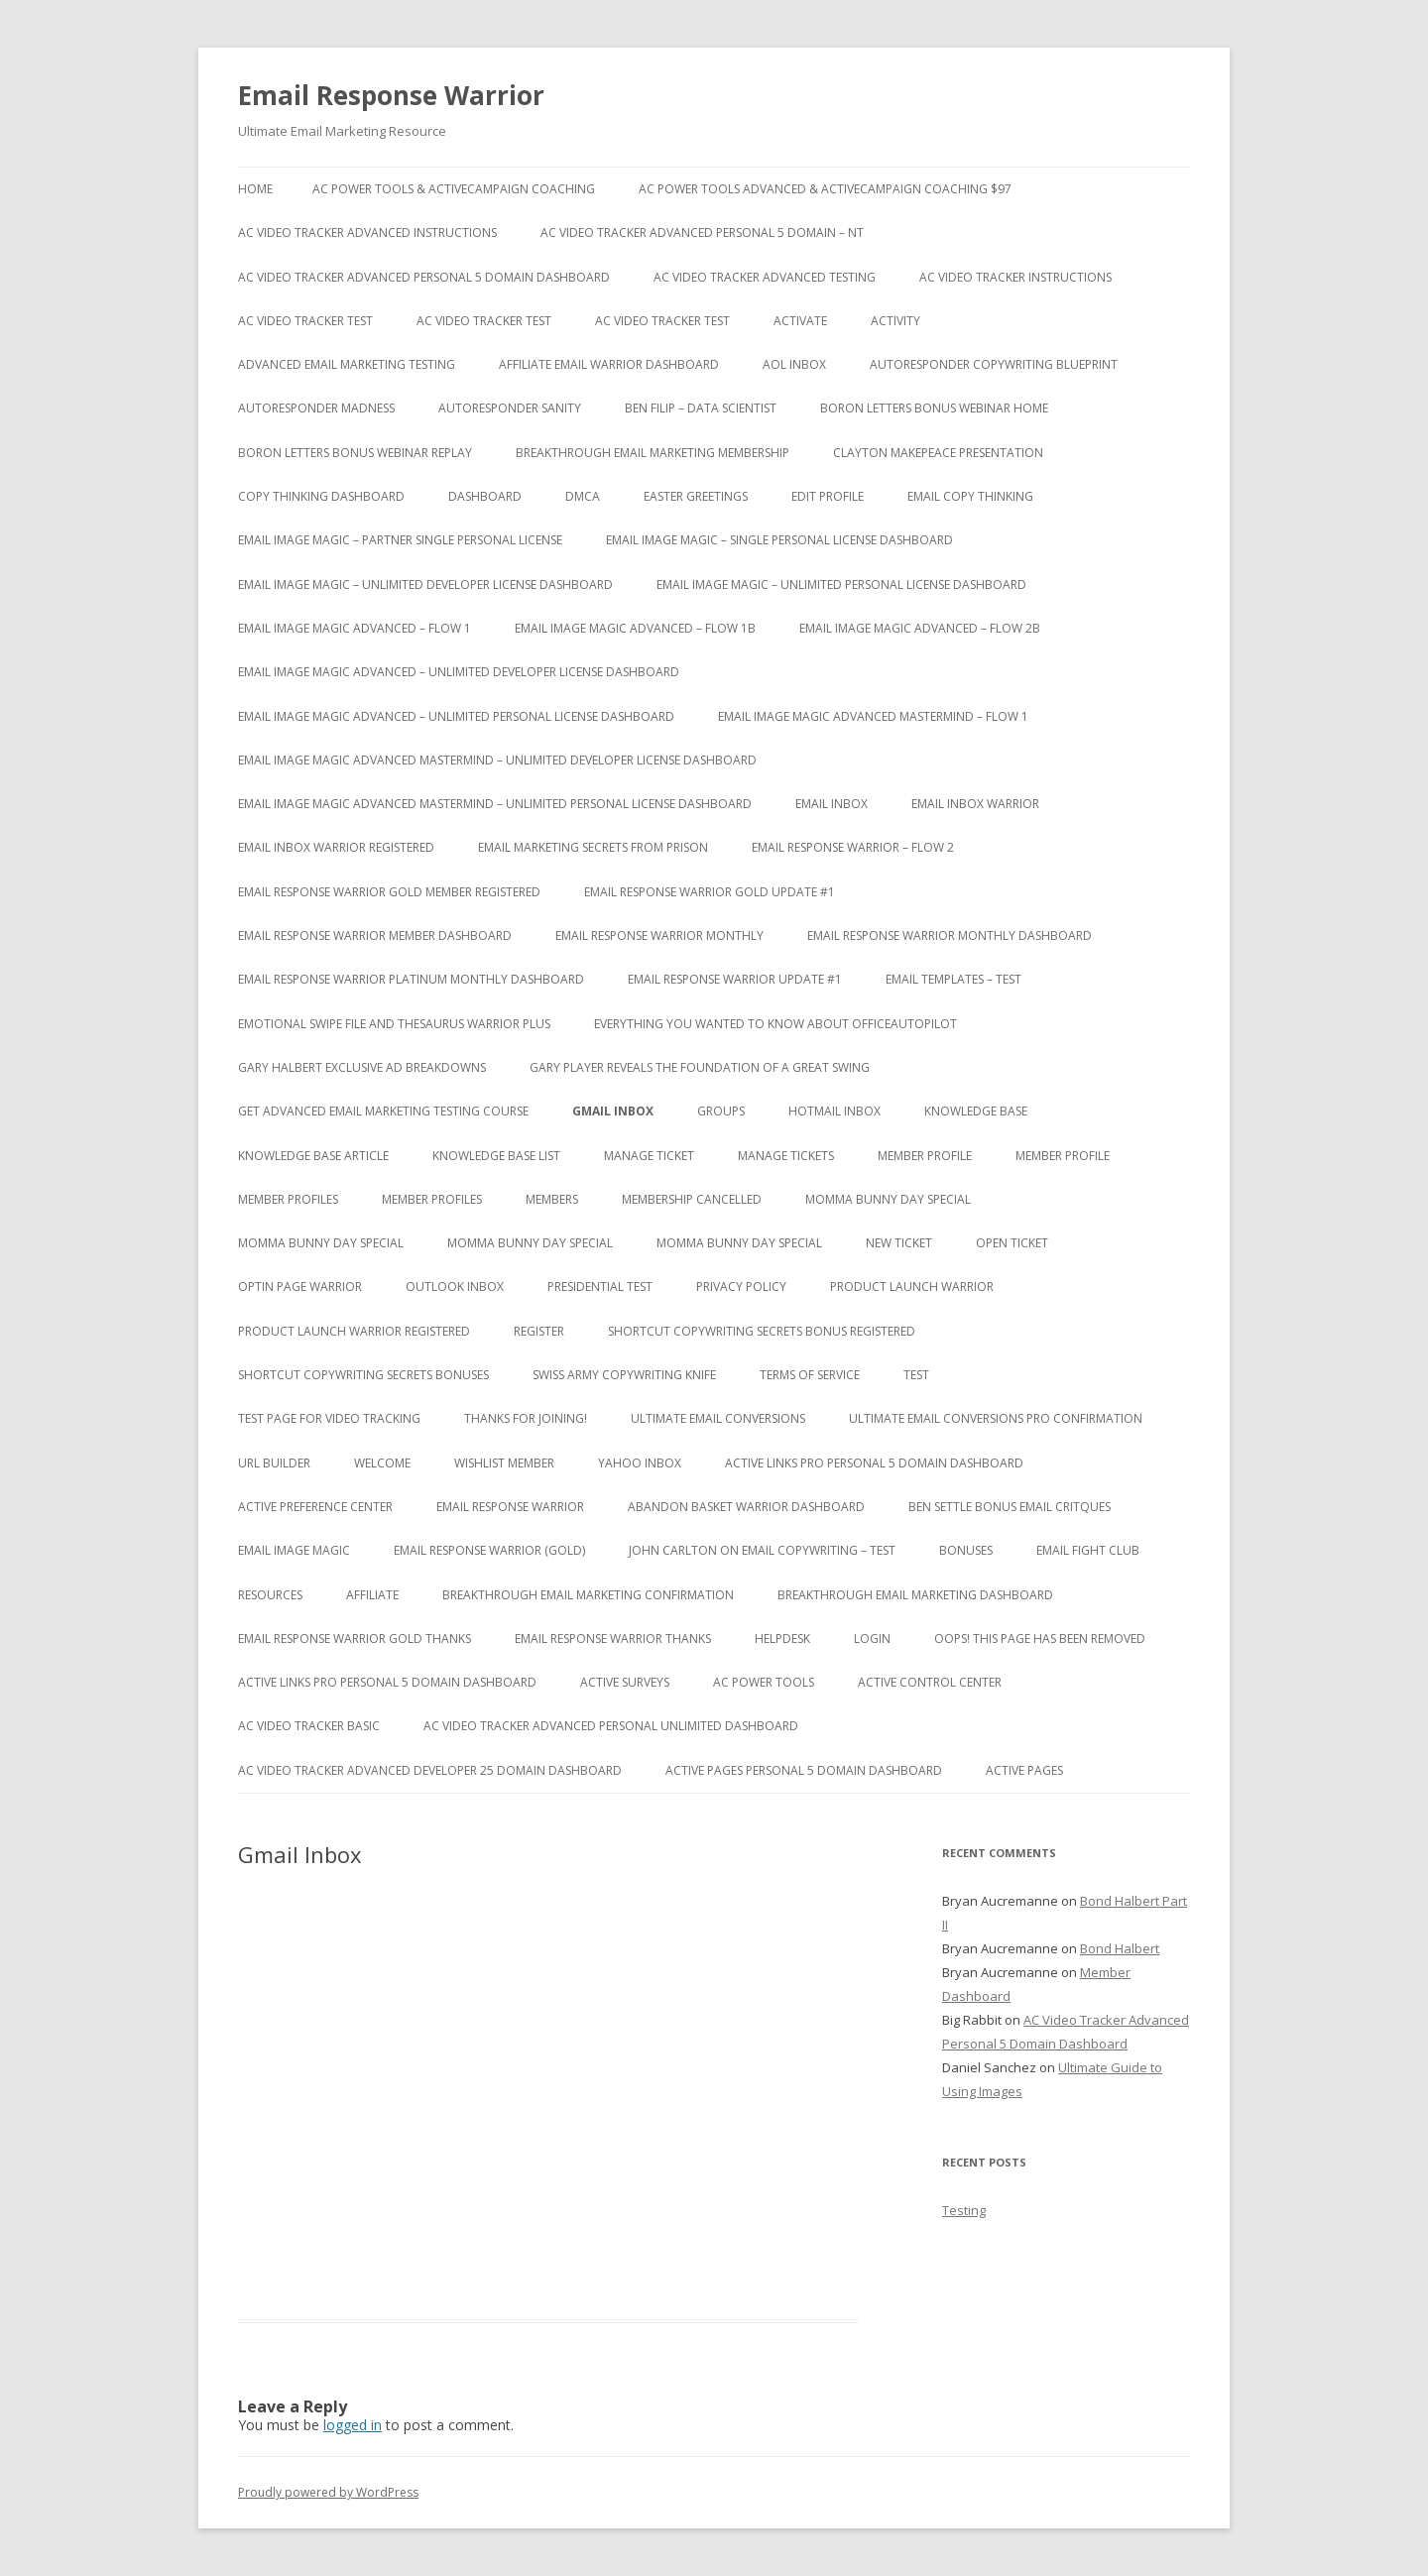 The width and height of the screenshot is (1428, 2576). Describe the element at coordinates (949, 935) in the screenshot. I see `Email Response Warrior Monthly Dashboard` at that location.